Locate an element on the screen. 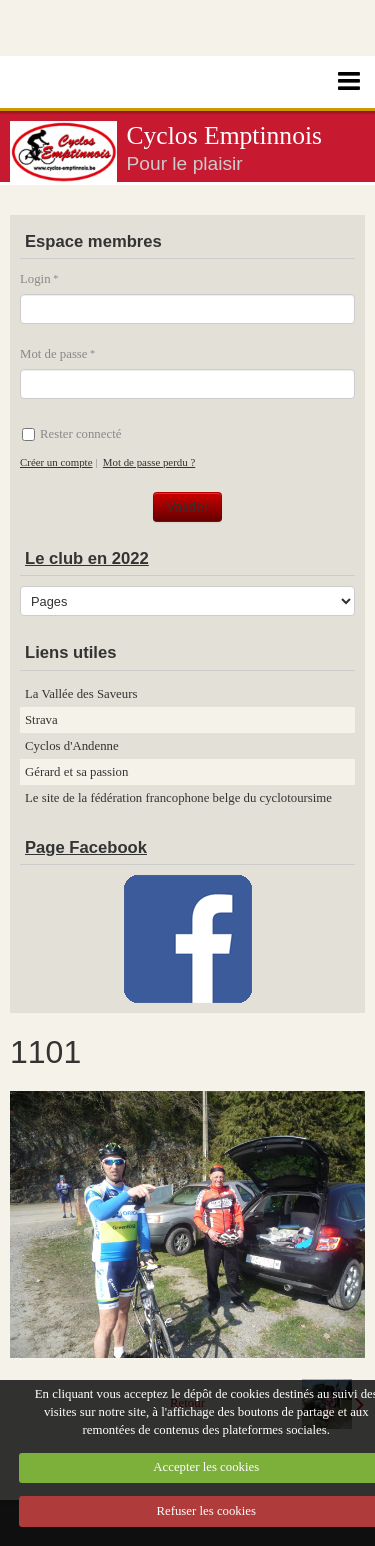 Image resolution: width=375 pixels, height=1546 pixels. Créer un compte is located at coordinates (56, 462).